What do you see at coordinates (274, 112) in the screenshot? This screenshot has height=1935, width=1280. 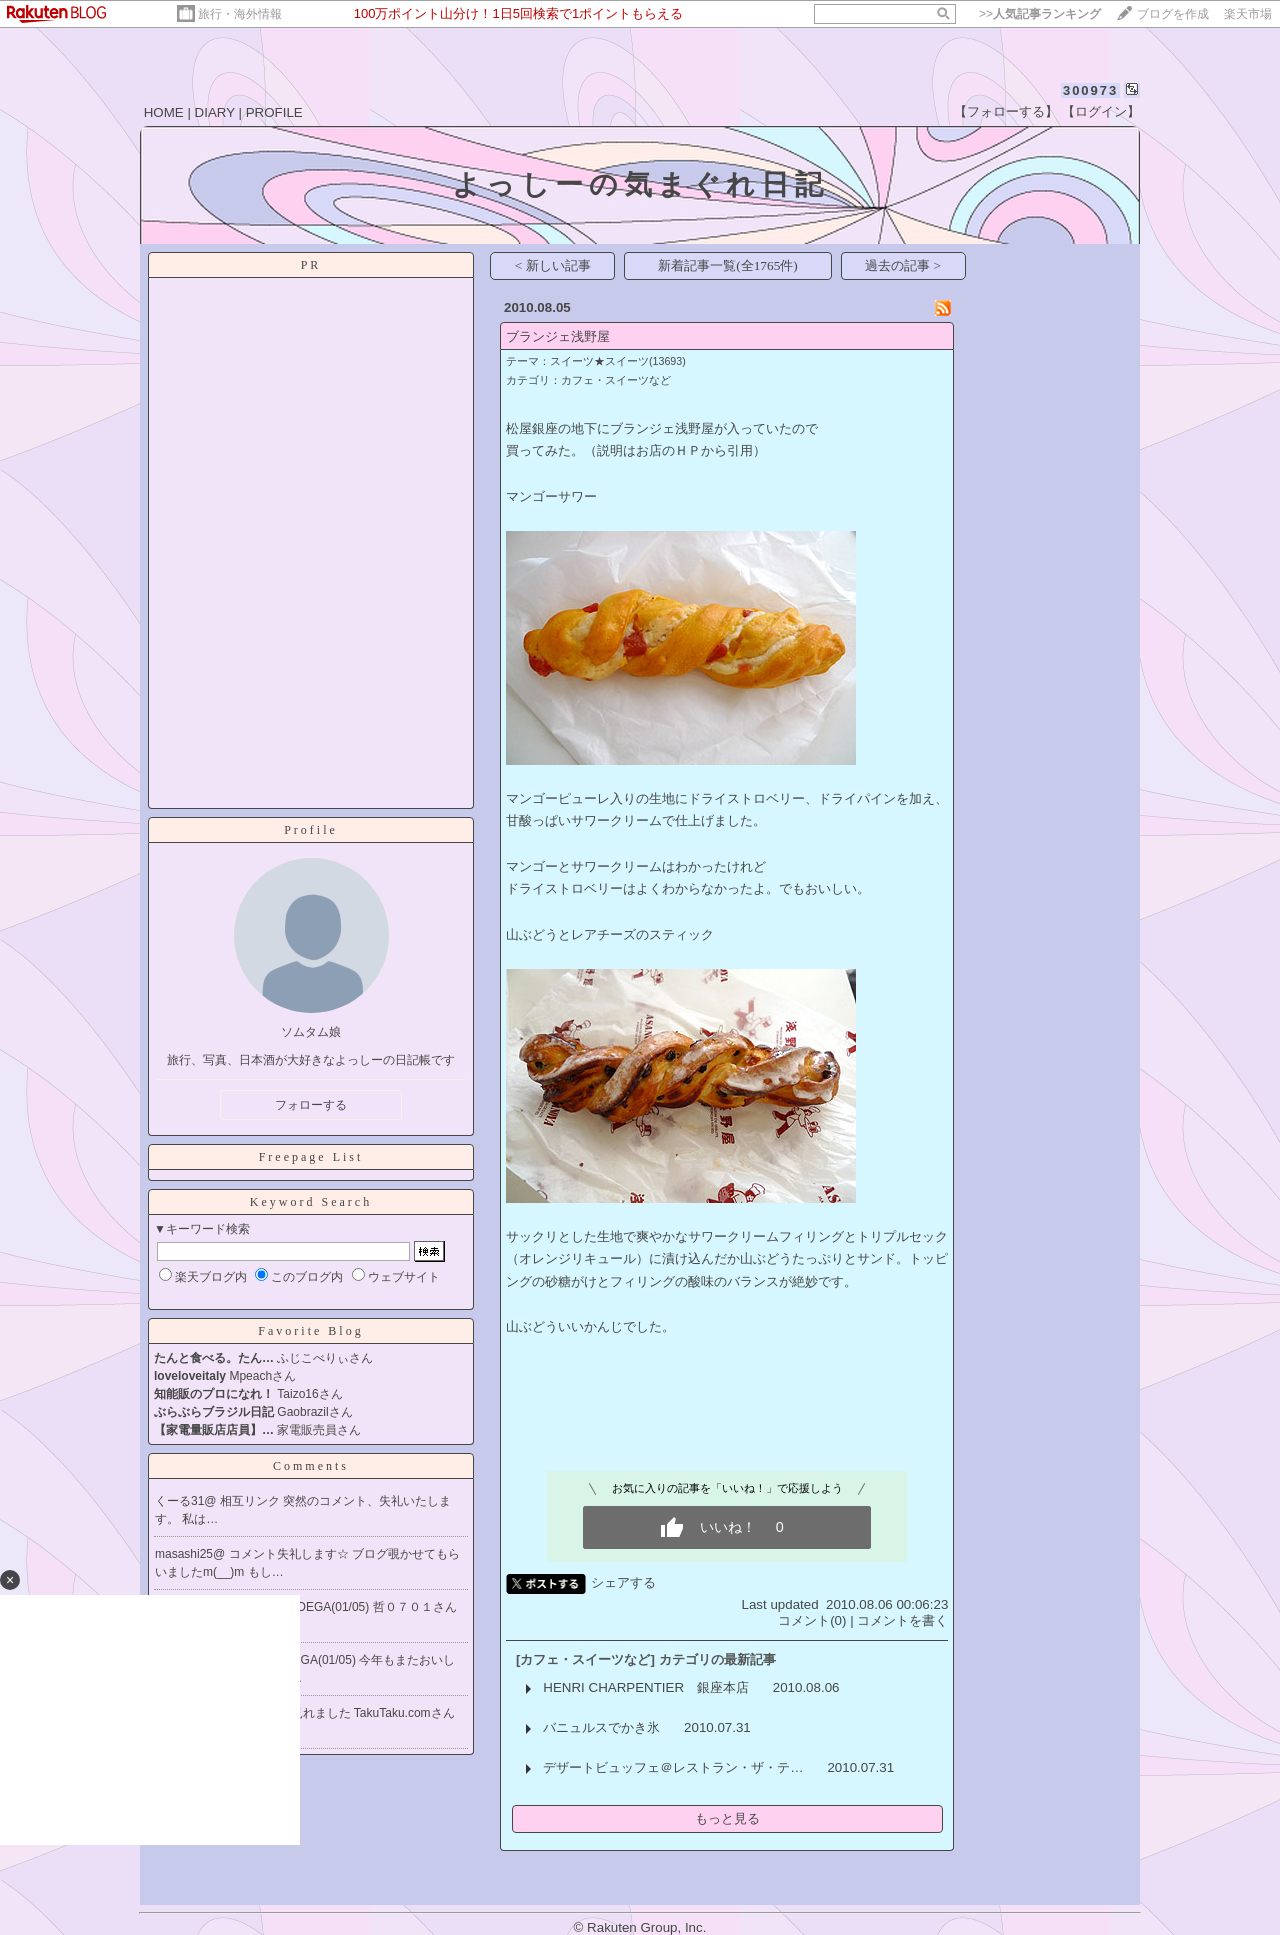 I see `PROFILE` at bounding box center [274, 112].